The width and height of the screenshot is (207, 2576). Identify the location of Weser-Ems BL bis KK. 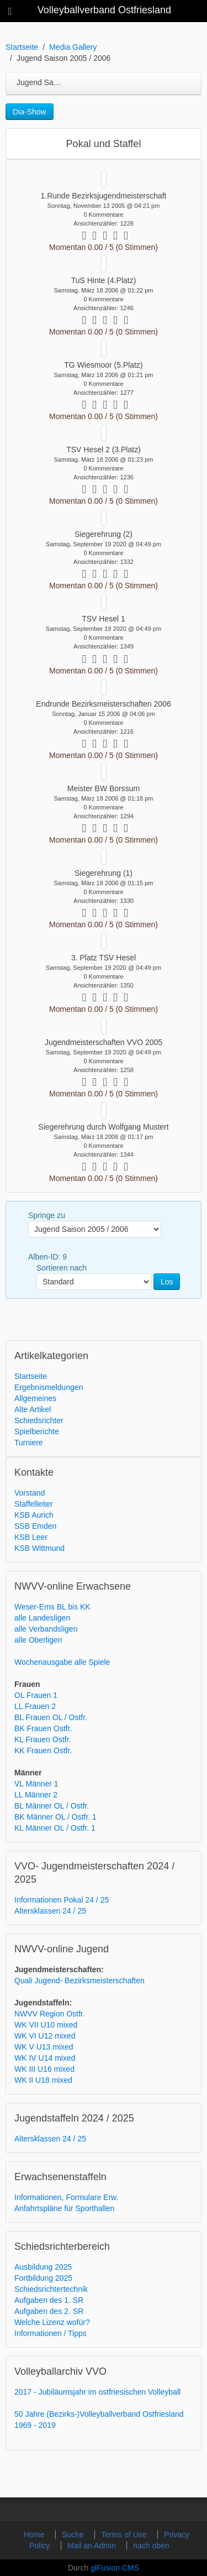
(52, 1606).